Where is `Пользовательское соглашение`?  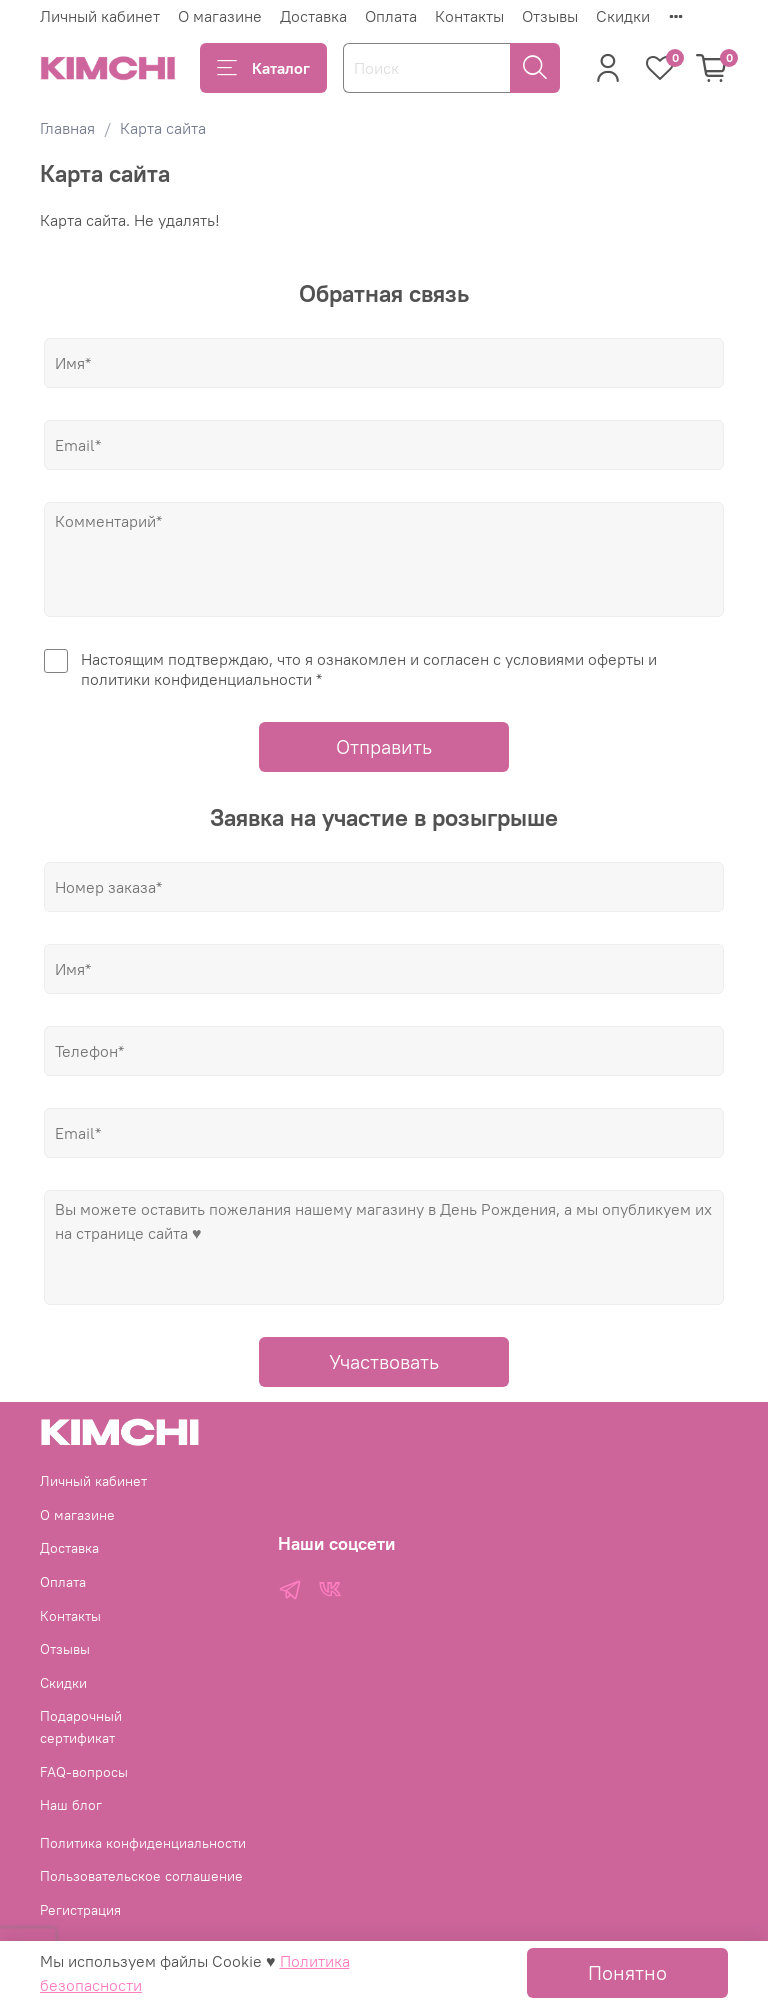 Пользовательское соглашение is located at coordinates (141, 1876).